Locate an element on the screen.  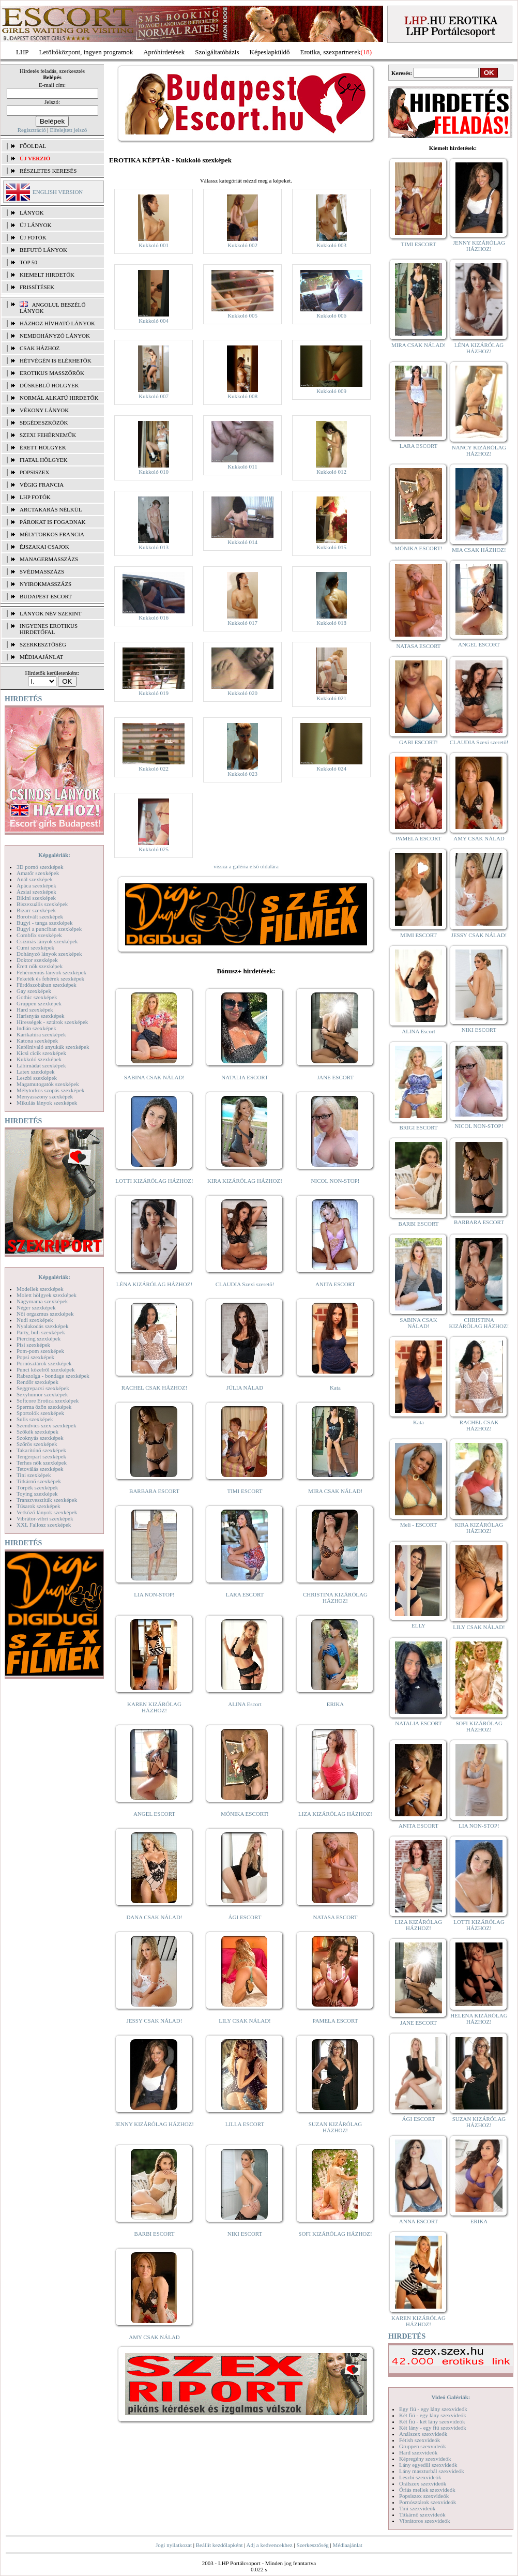
Kukkoló 009 is located at coordinates (331, 391).